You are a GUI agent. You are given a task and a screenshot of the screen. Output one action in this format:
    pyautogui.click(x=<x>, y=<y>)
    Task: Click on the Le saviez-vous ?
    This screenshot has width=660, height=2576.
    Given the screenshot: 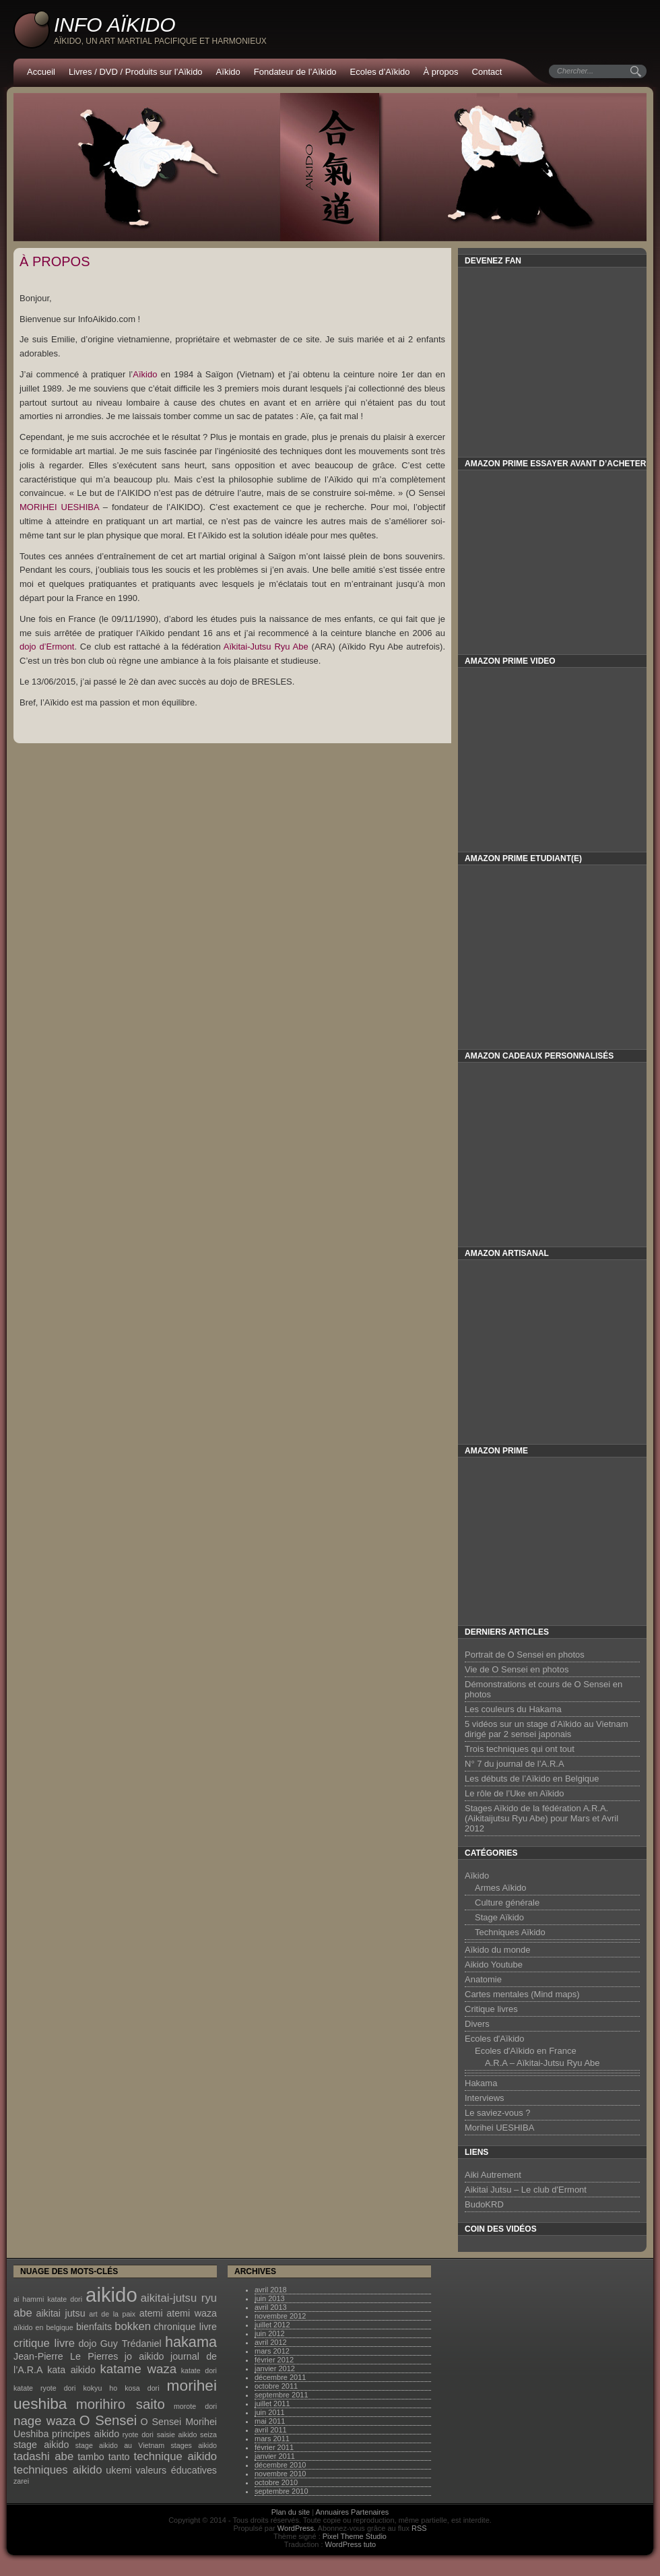 What is the action you would take?
    pyautogui.click(x=498, y=2113)
    